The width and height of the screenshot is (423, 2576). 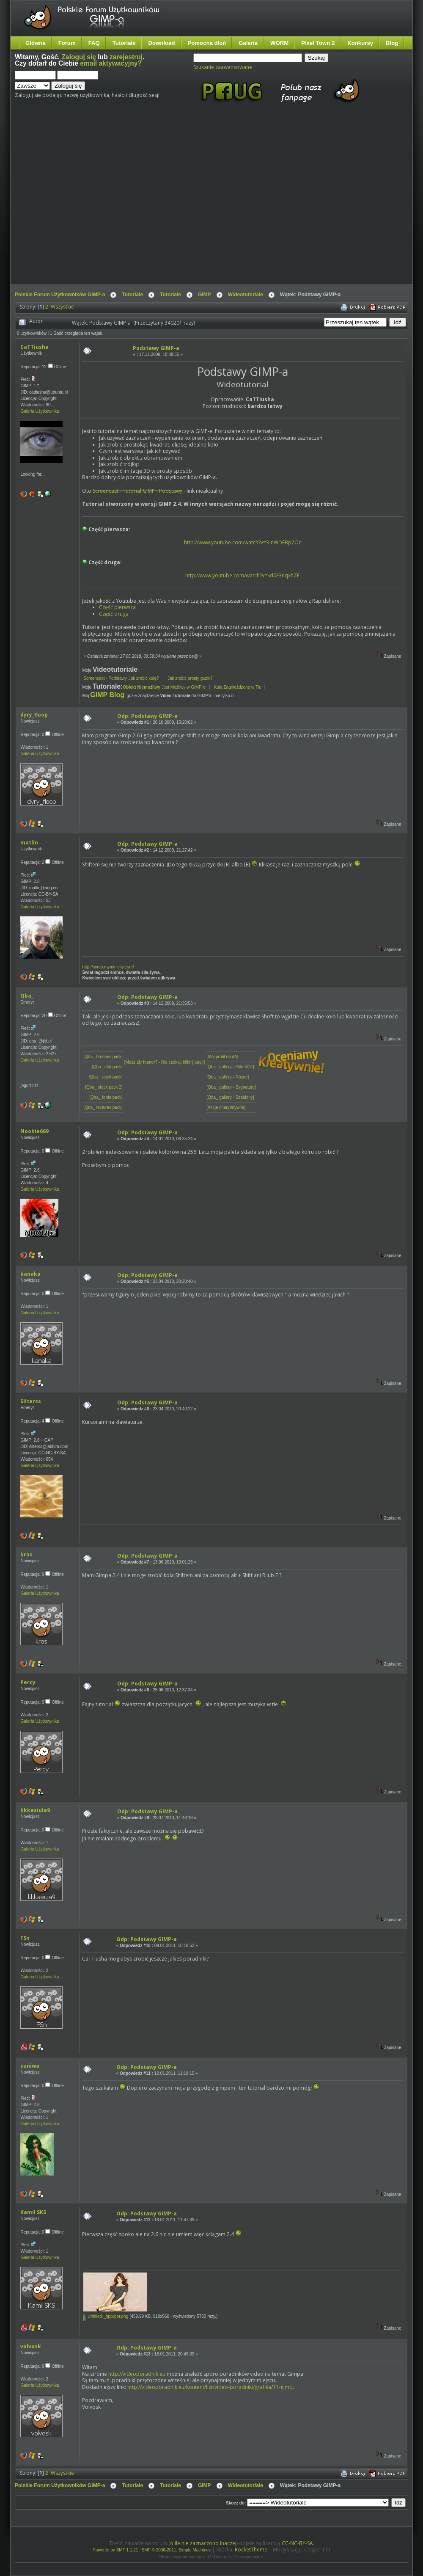 I want to click on Część druga, so click(x=114, y=614).